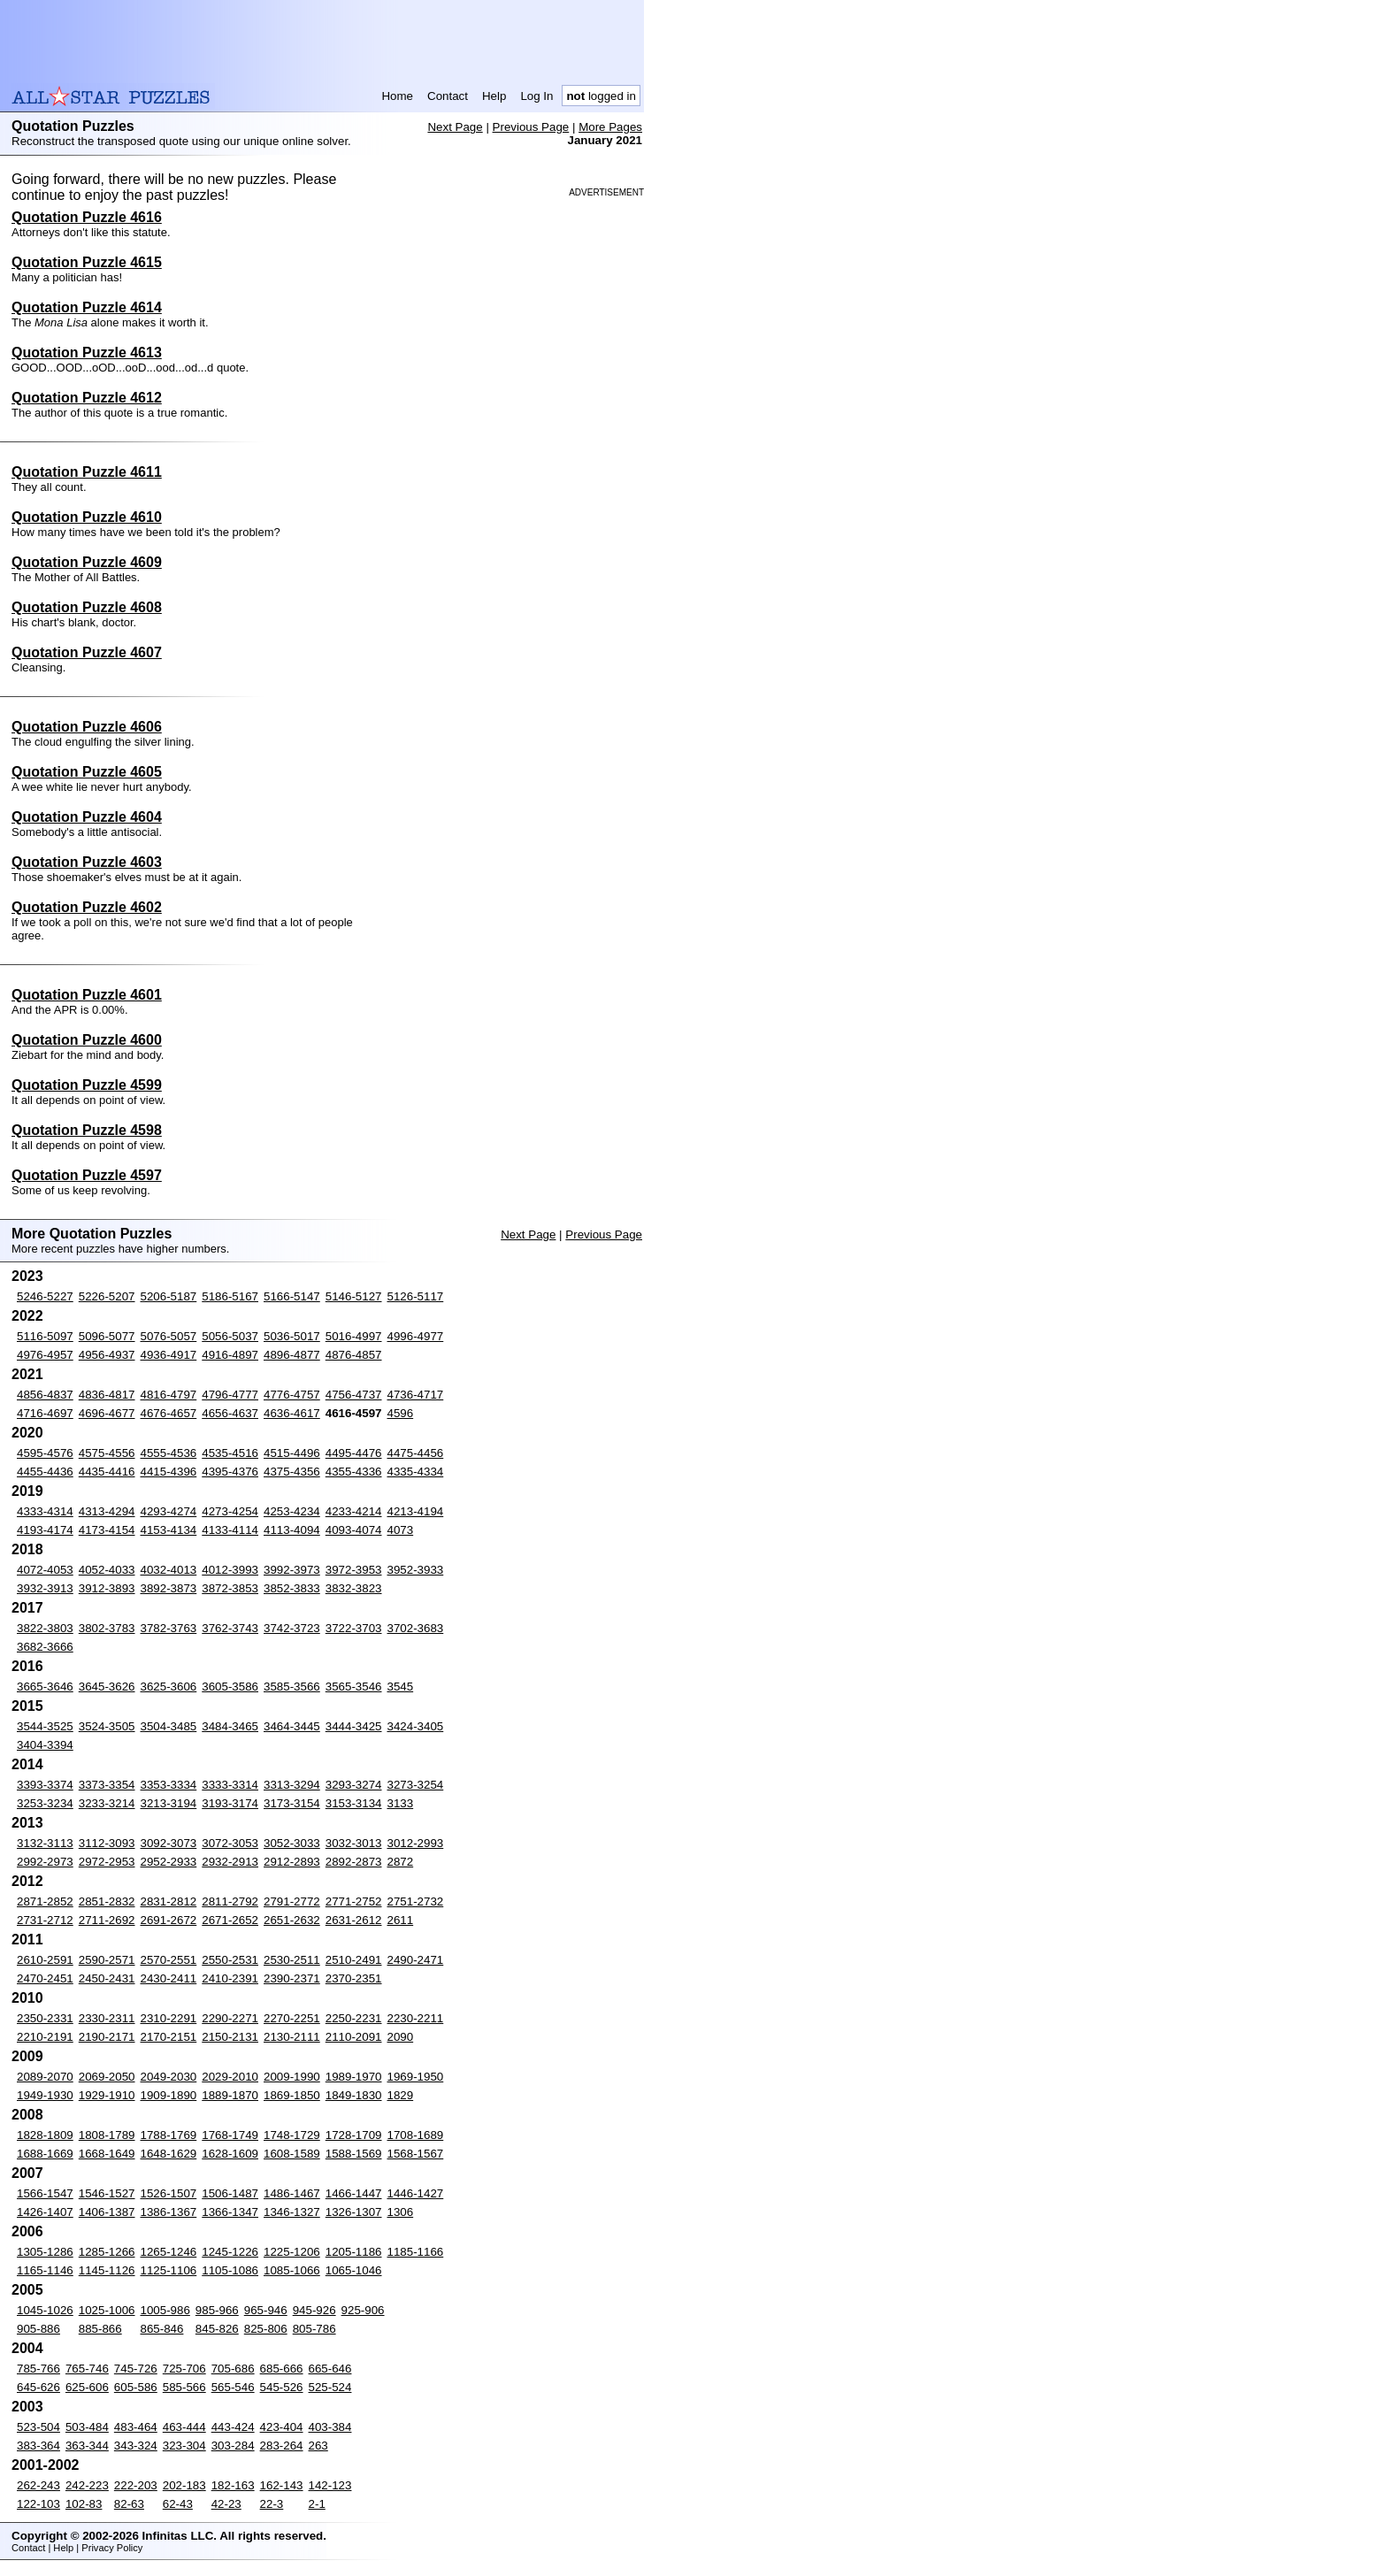 The image size is (1387, 2576). What do you see at coordinates (169, 2251) in the screenshot?
I see `1265-1246` at bounding box center [169, 2251].